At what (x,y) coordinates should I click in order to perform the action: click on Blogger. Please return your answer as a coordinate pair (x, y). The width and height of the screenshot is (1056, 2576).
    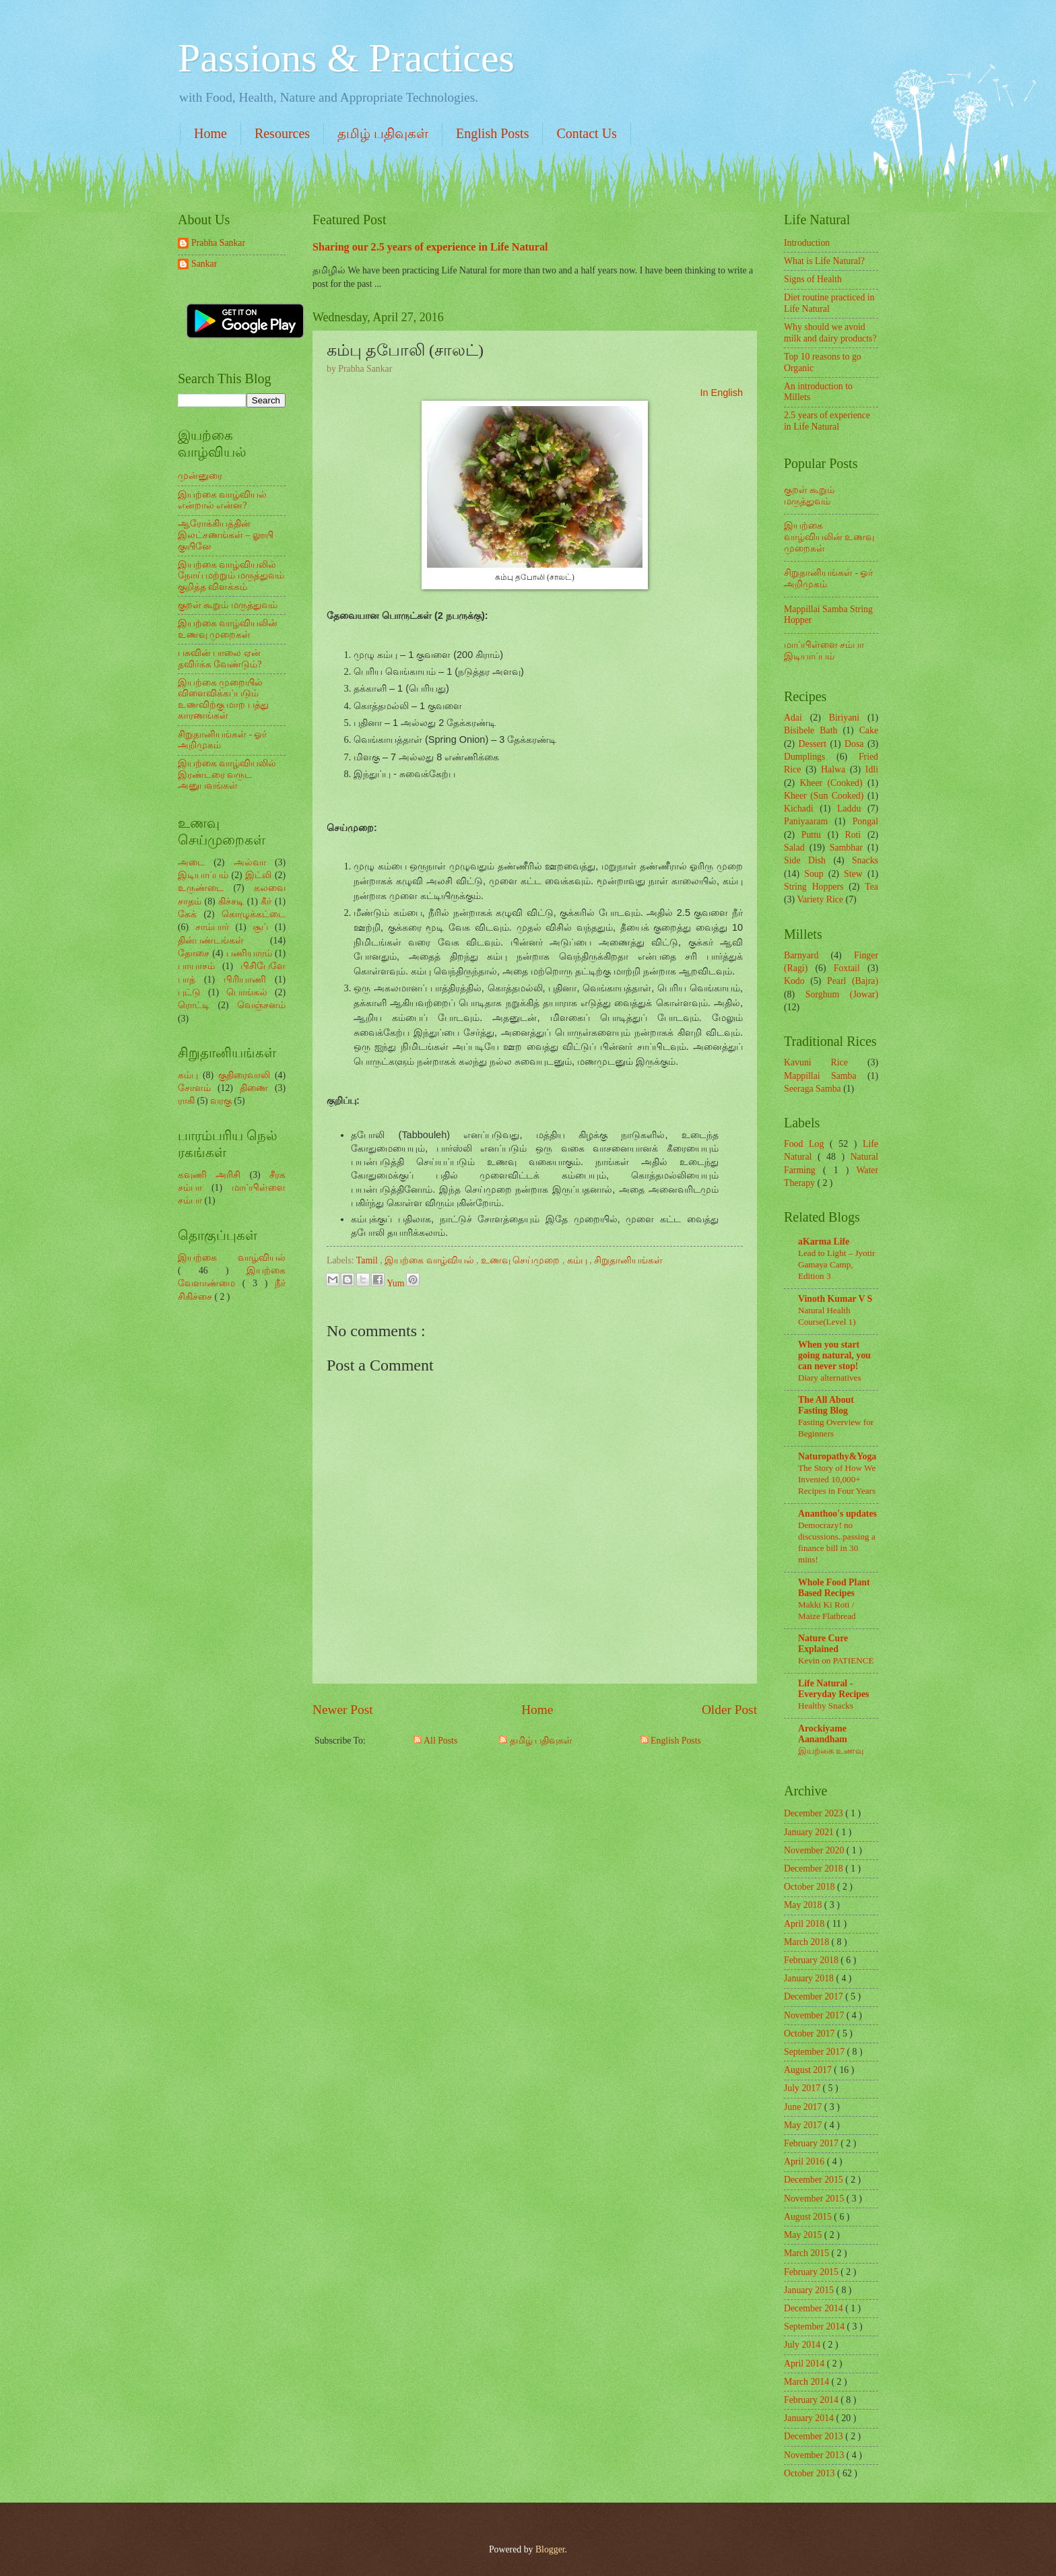
    Looking at the image, I should click on (550, 2549).